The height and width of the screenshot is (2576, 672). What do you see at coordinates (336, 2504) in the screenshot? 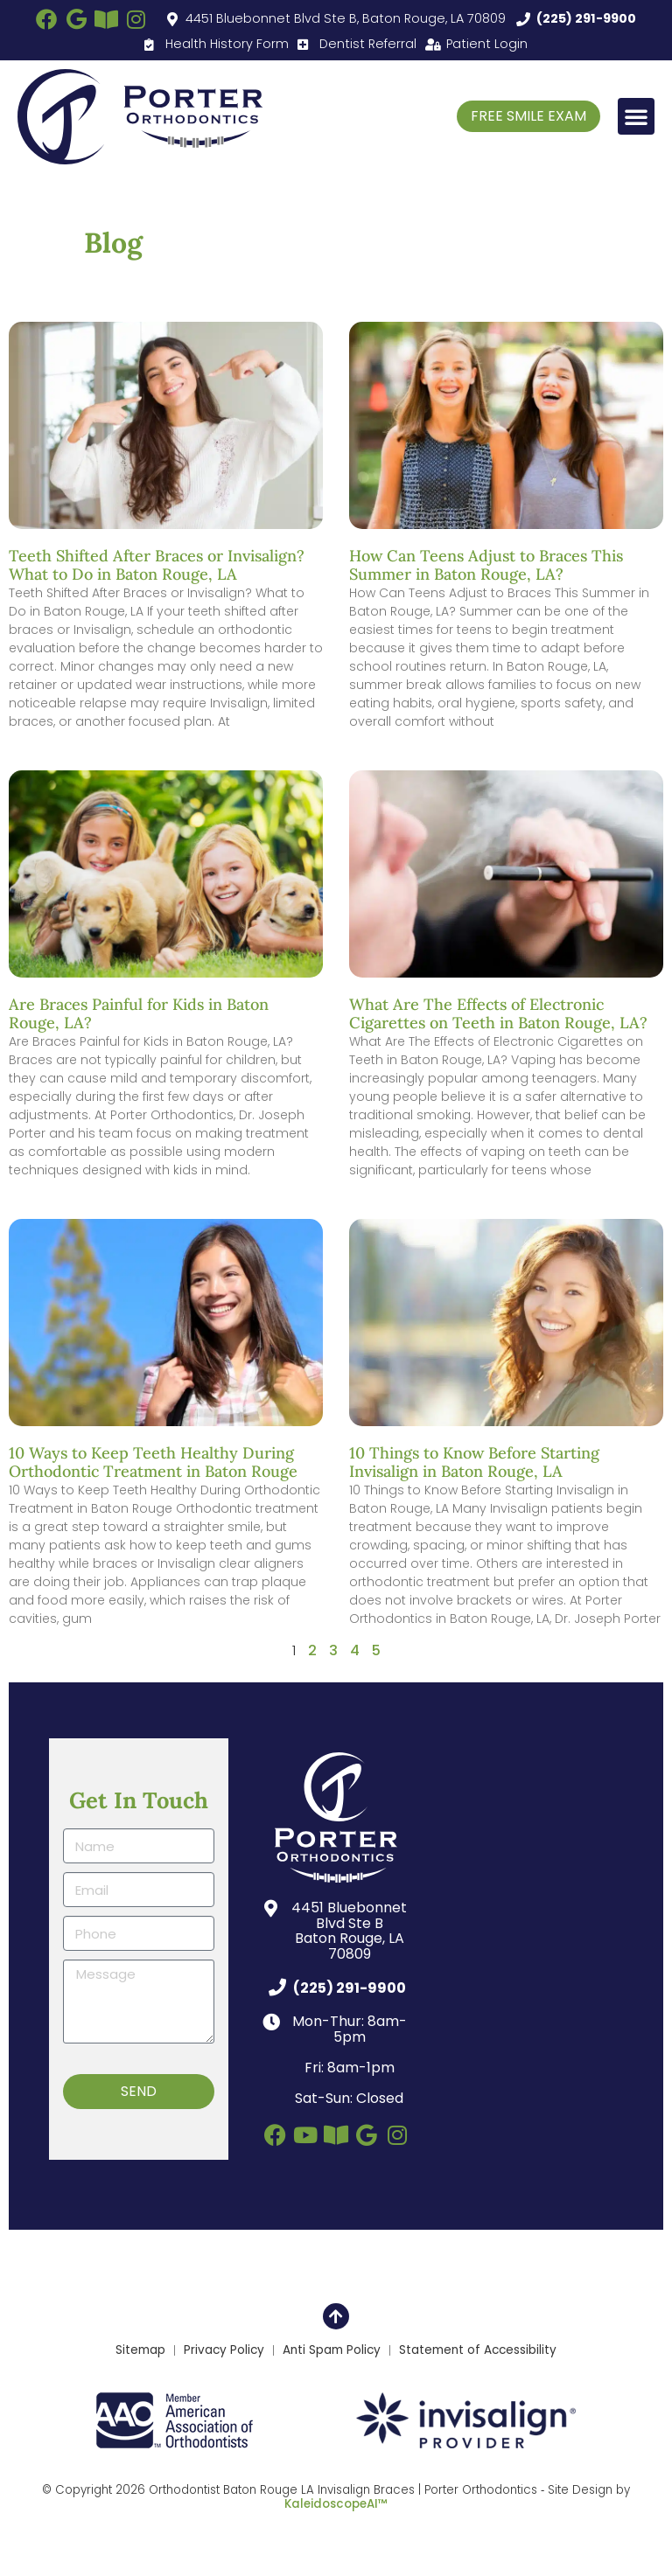
I see `KaleidoscopeAI™` at bounding box center [336, 2504].